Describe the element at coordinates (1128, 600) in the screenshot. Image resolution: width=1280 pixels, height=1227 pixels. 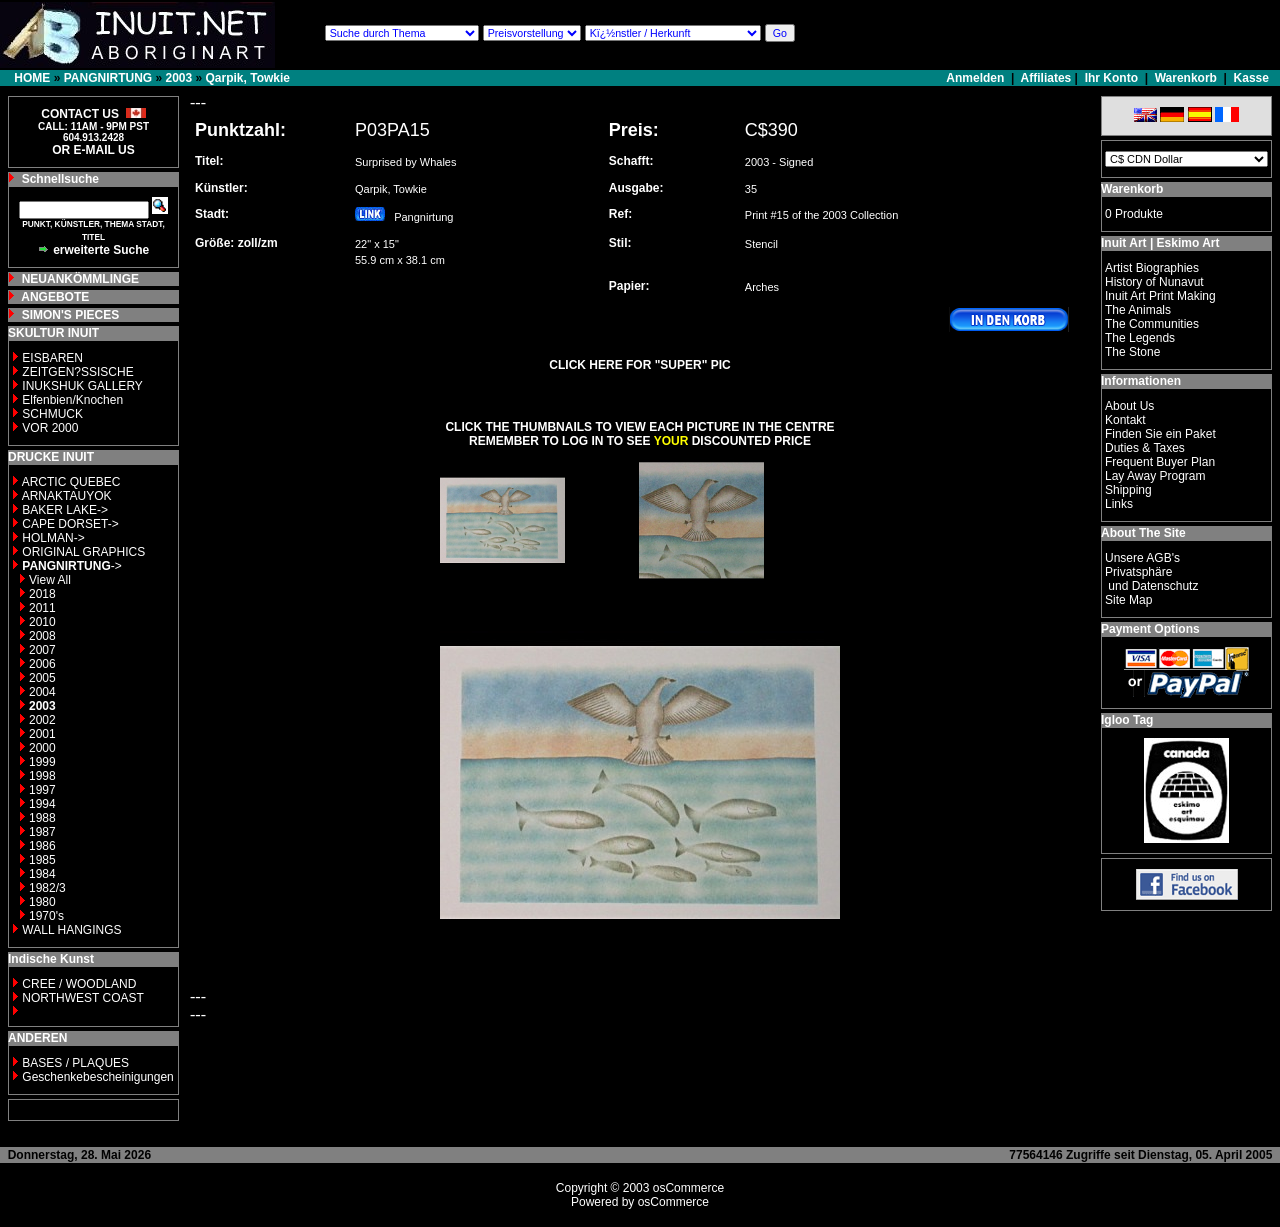
I see `Site Map` at that location.